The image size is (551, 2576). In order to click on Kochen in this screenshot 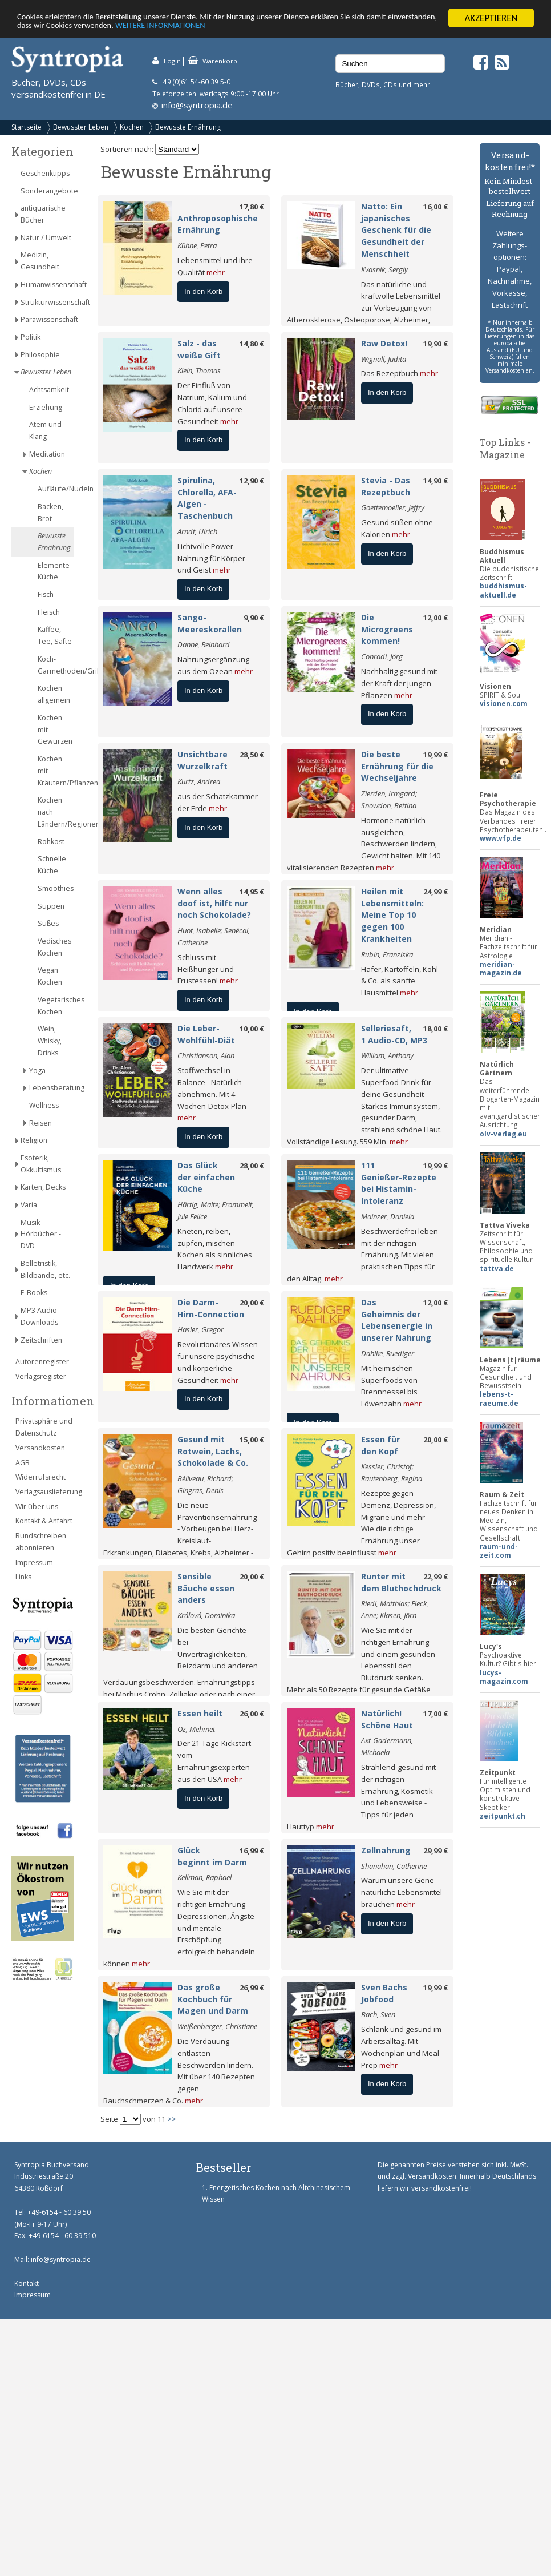, I will do `click(132, 127)`.